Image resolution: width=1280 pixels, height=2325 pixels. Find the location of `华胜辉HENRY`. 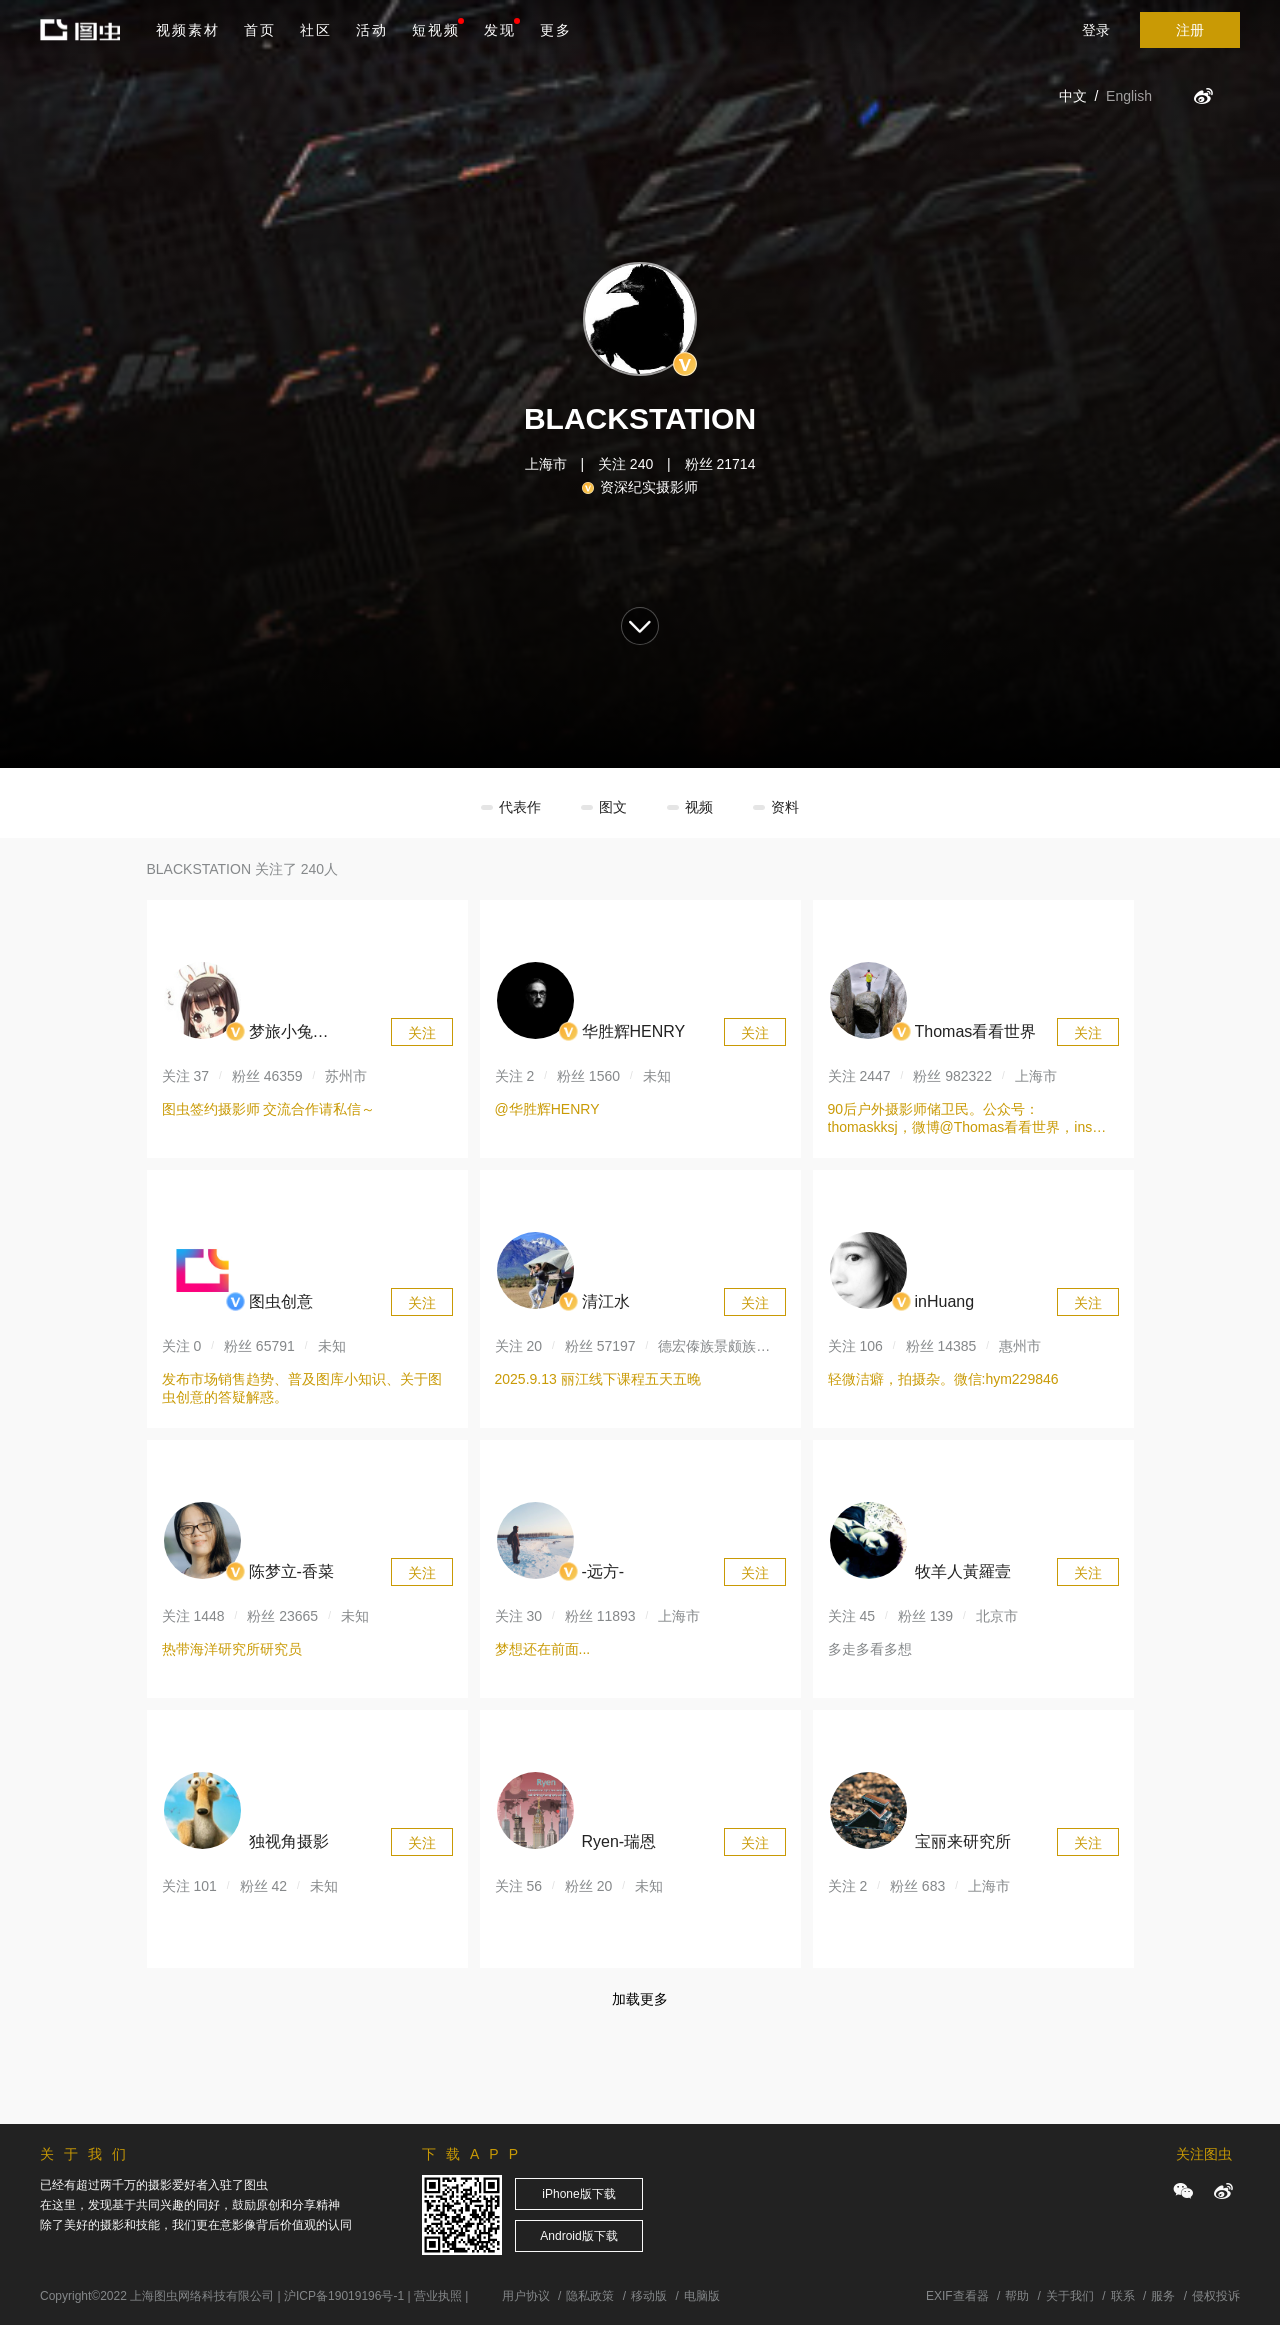

华胜辉HENRY is located at coordinates (634, 1031).